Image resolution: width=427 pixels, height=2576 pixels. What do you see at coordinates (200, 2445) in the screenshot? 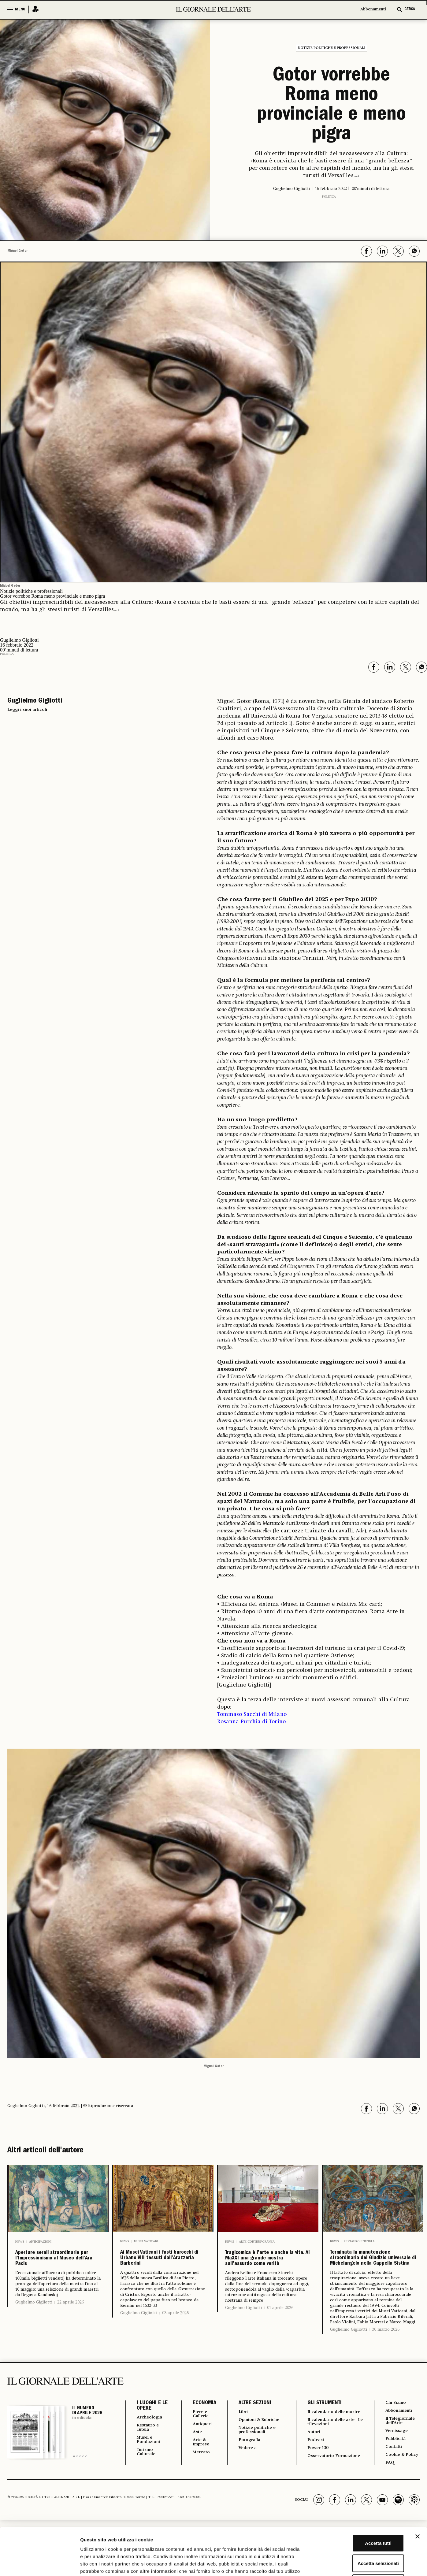
I see `ECONOMIA` at bounding box center [200, 2445].